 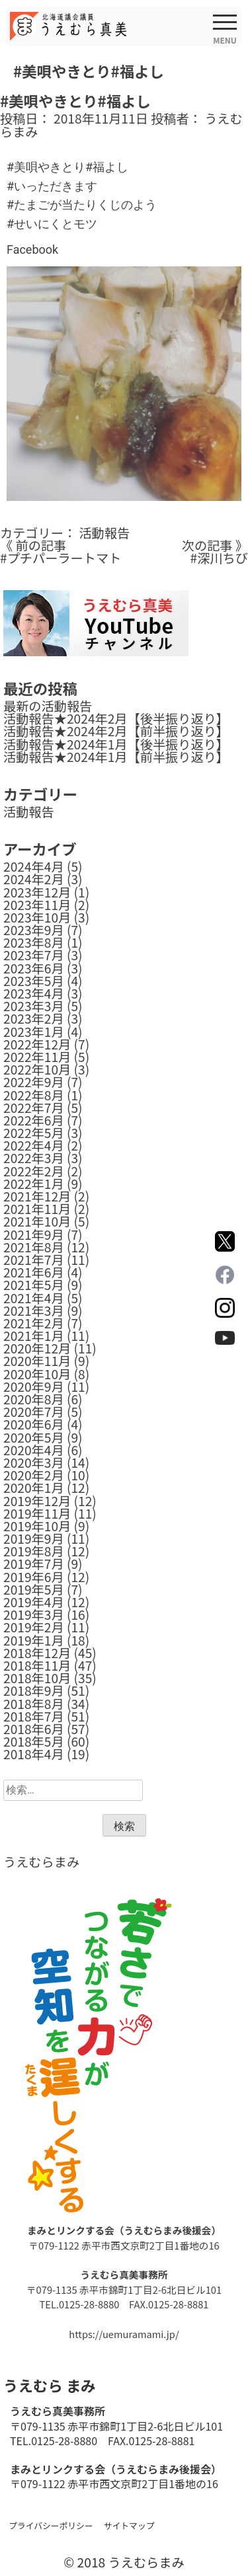 What do you see at coordinates (37, 1044) in the screenshot?
I see `2022年12月` at bounding box center [37, 1044].